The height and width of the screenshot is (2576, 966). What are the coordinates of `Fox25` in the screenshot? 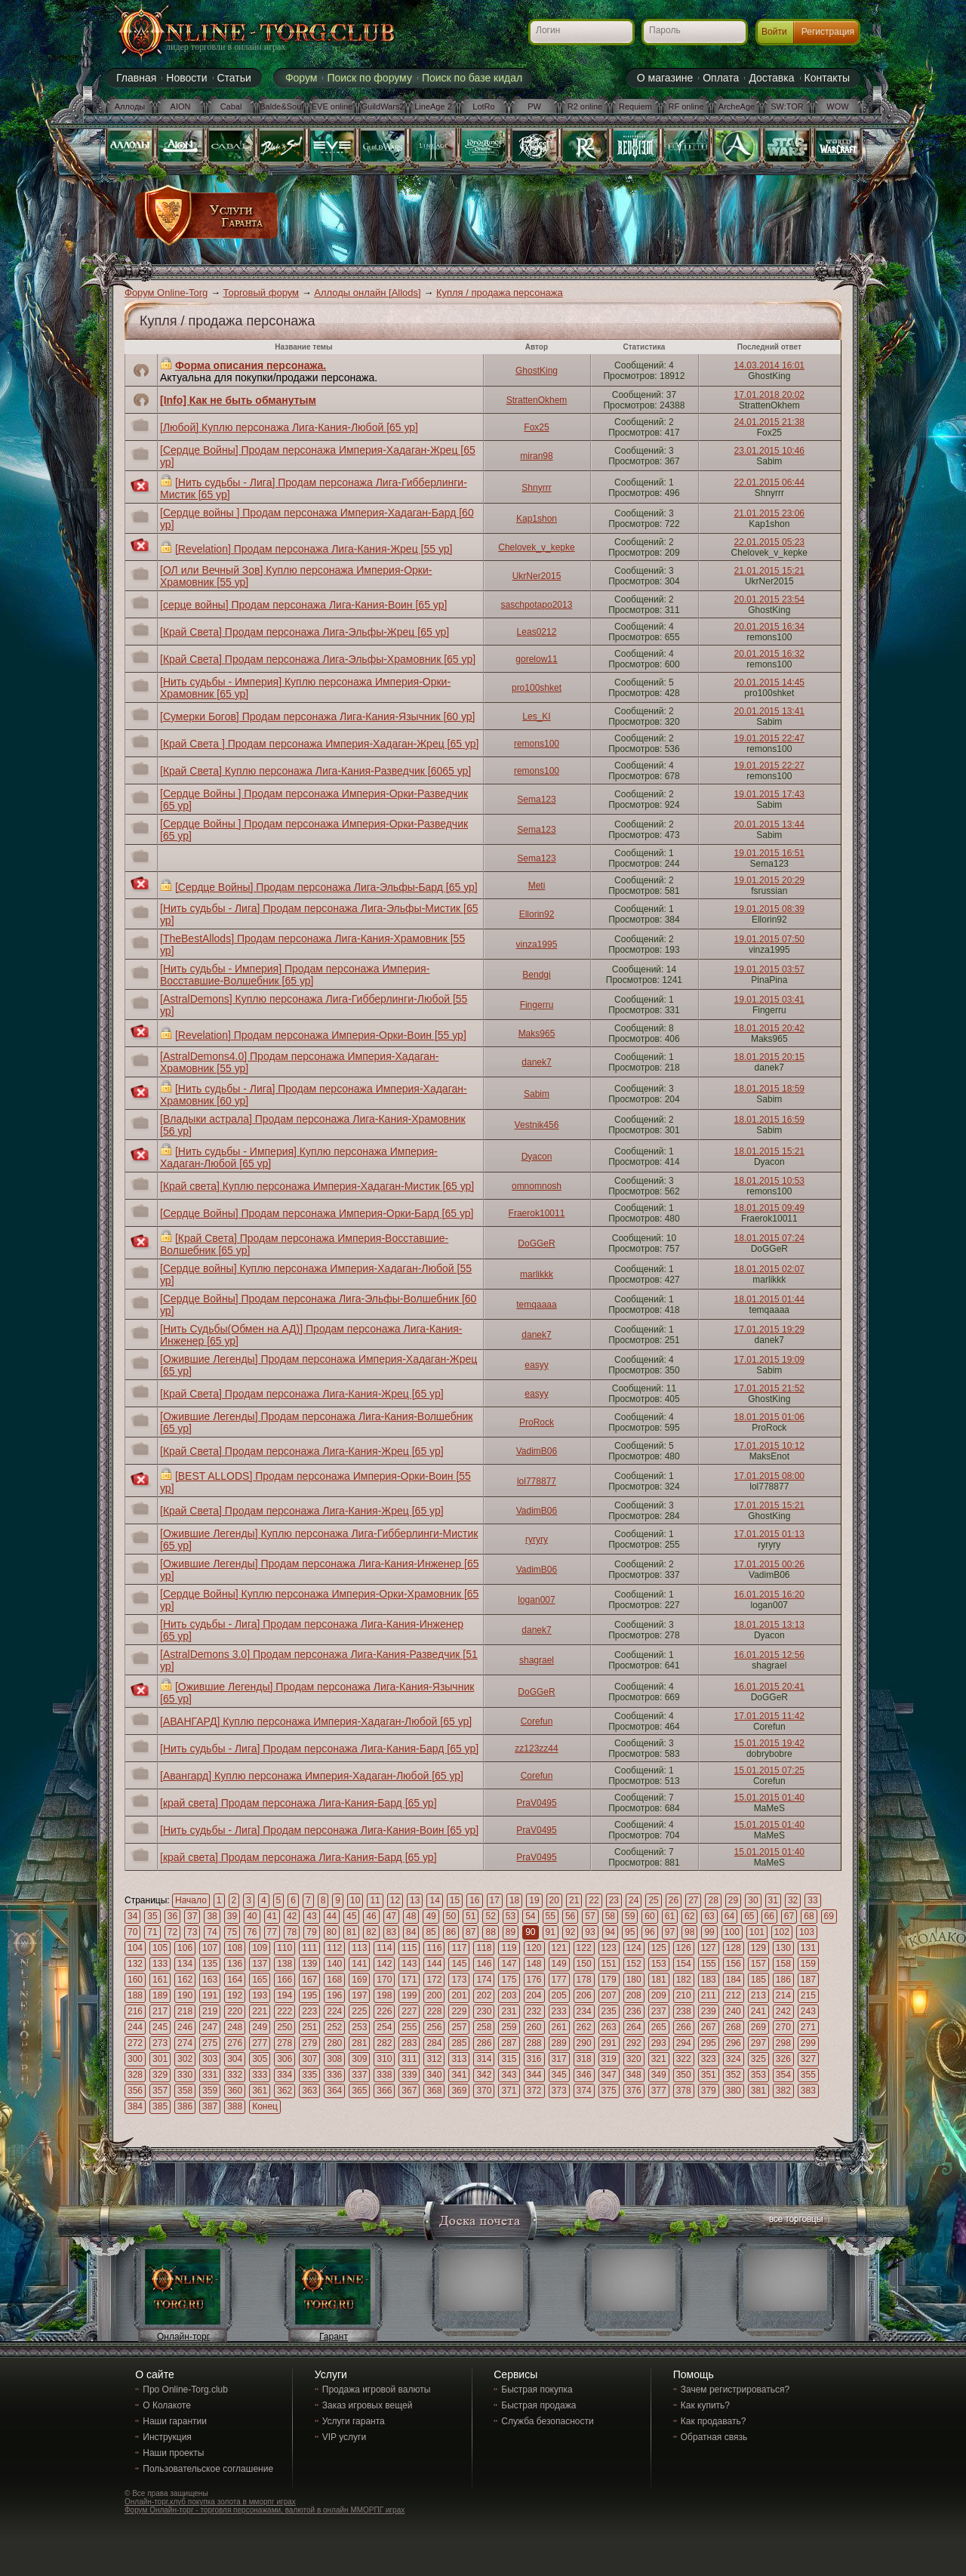 It's located at (536, 427).